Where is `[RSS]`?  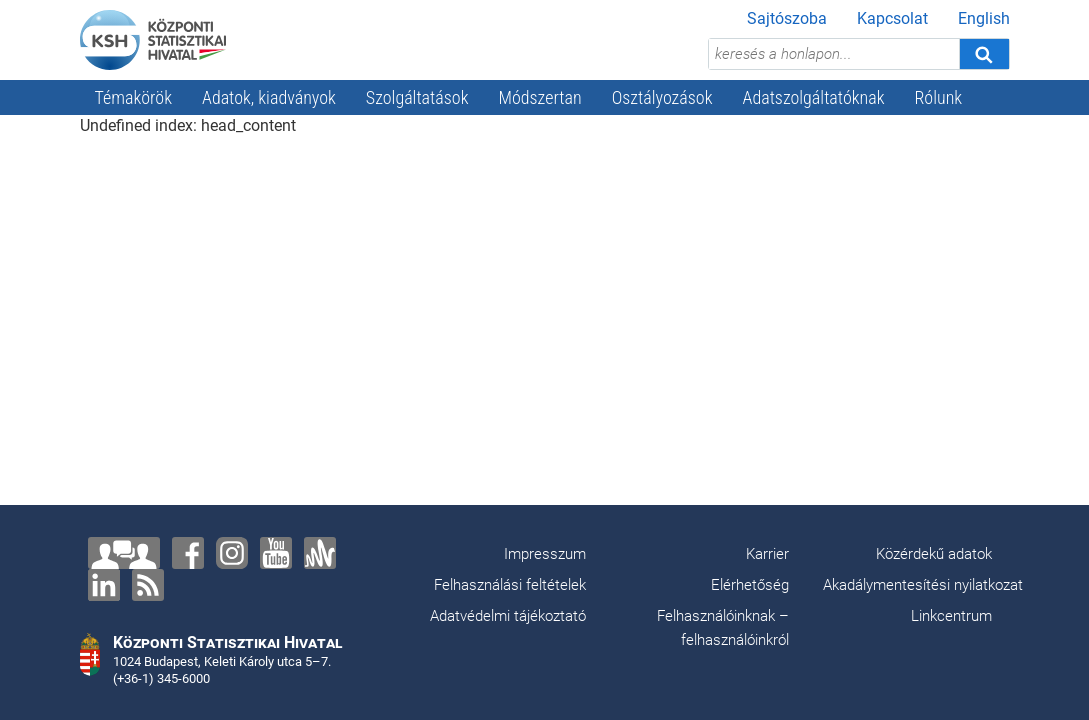
[RSS] is located at coordinates (148, 585).